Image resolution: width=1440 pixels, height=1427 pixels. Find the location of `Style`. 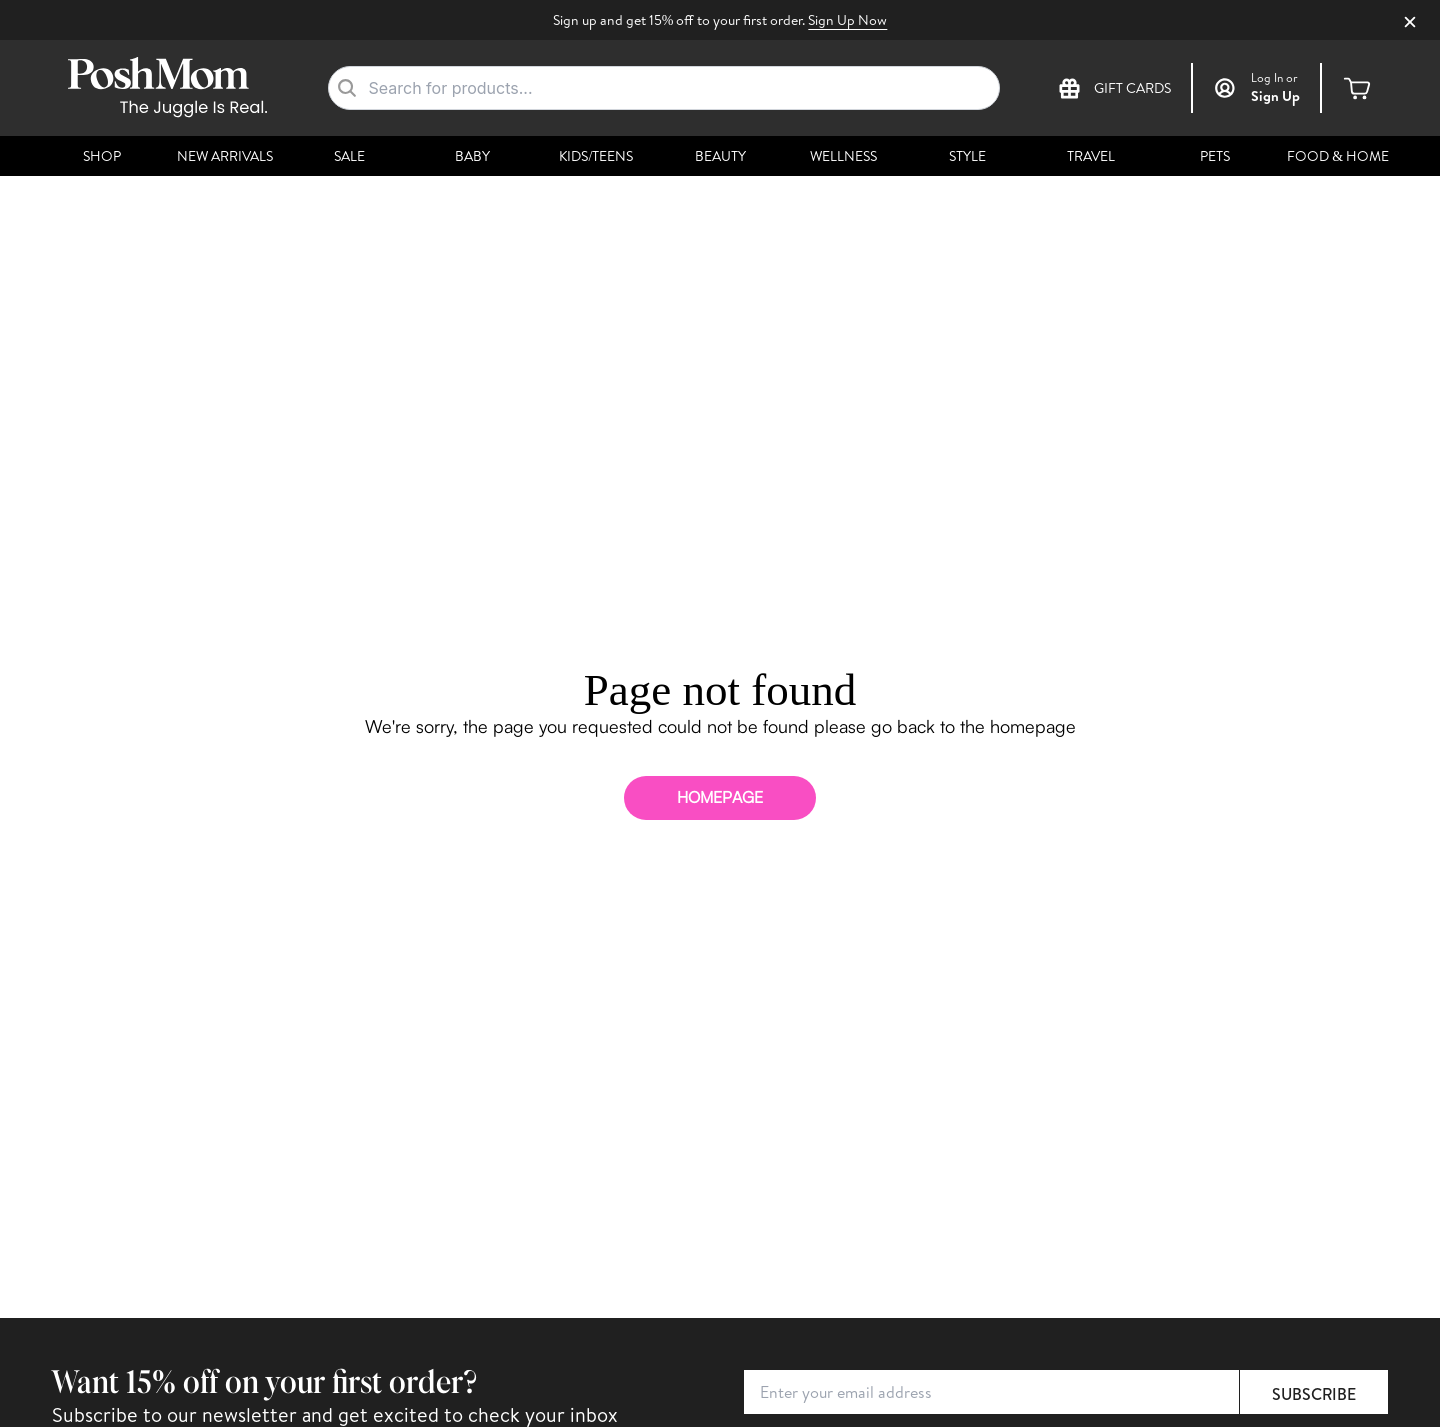

Style is located at coordinates (967, 156).